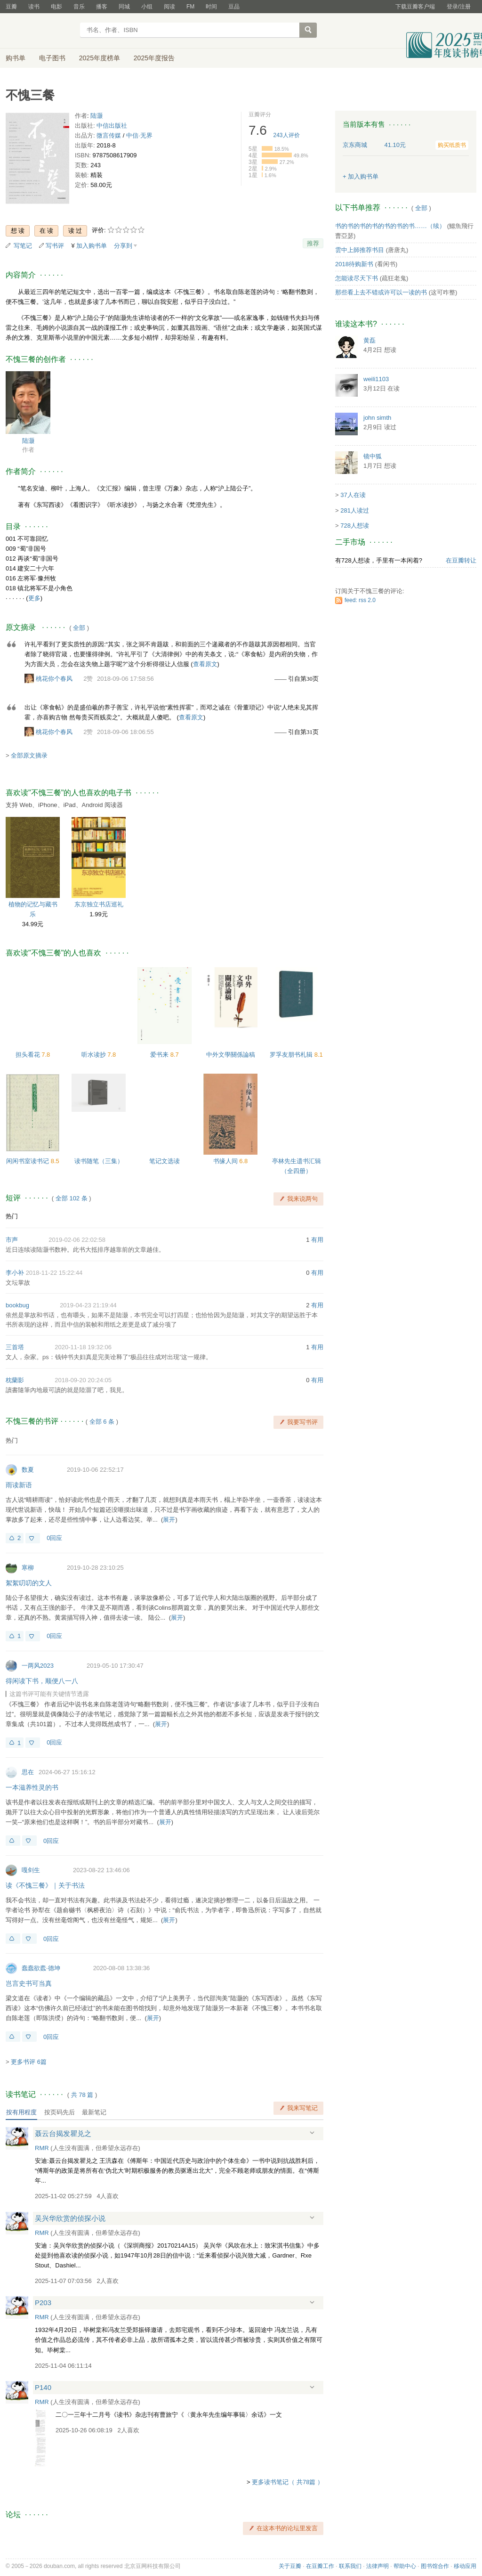  Describe the element at coordinates (190, 6) in the screenshot. I see `FM` at that location.